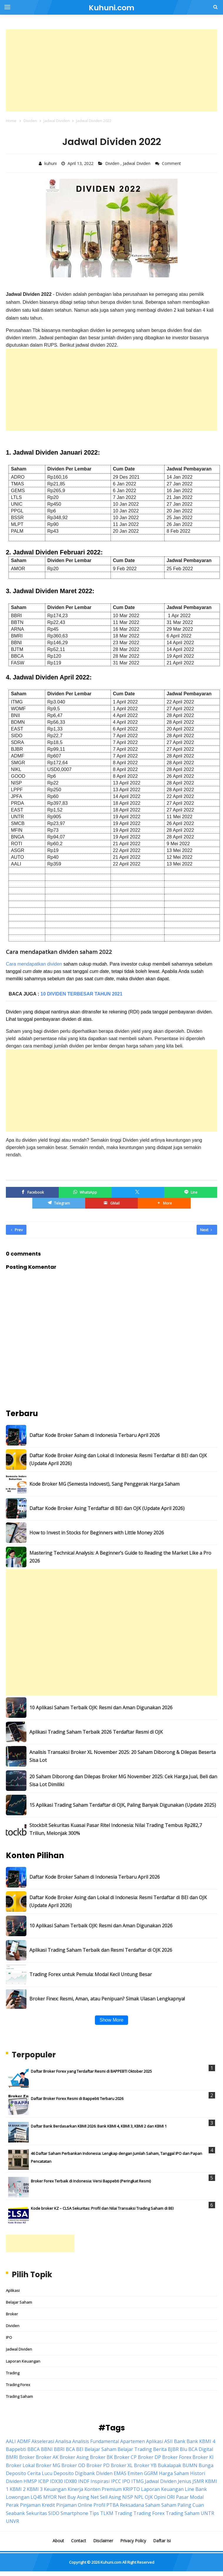 This screenshot has height=2576, width=223. I want to click on Broker Forex, so click(176, 2457).